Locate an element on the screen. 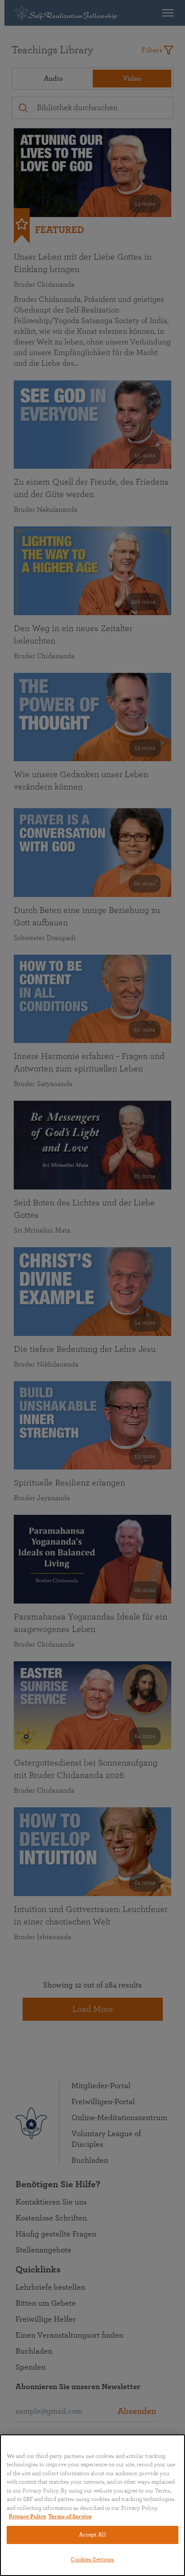 The height and width of the screenshot is (2576, 185). Accept All is located at coordinates (92, 2535).